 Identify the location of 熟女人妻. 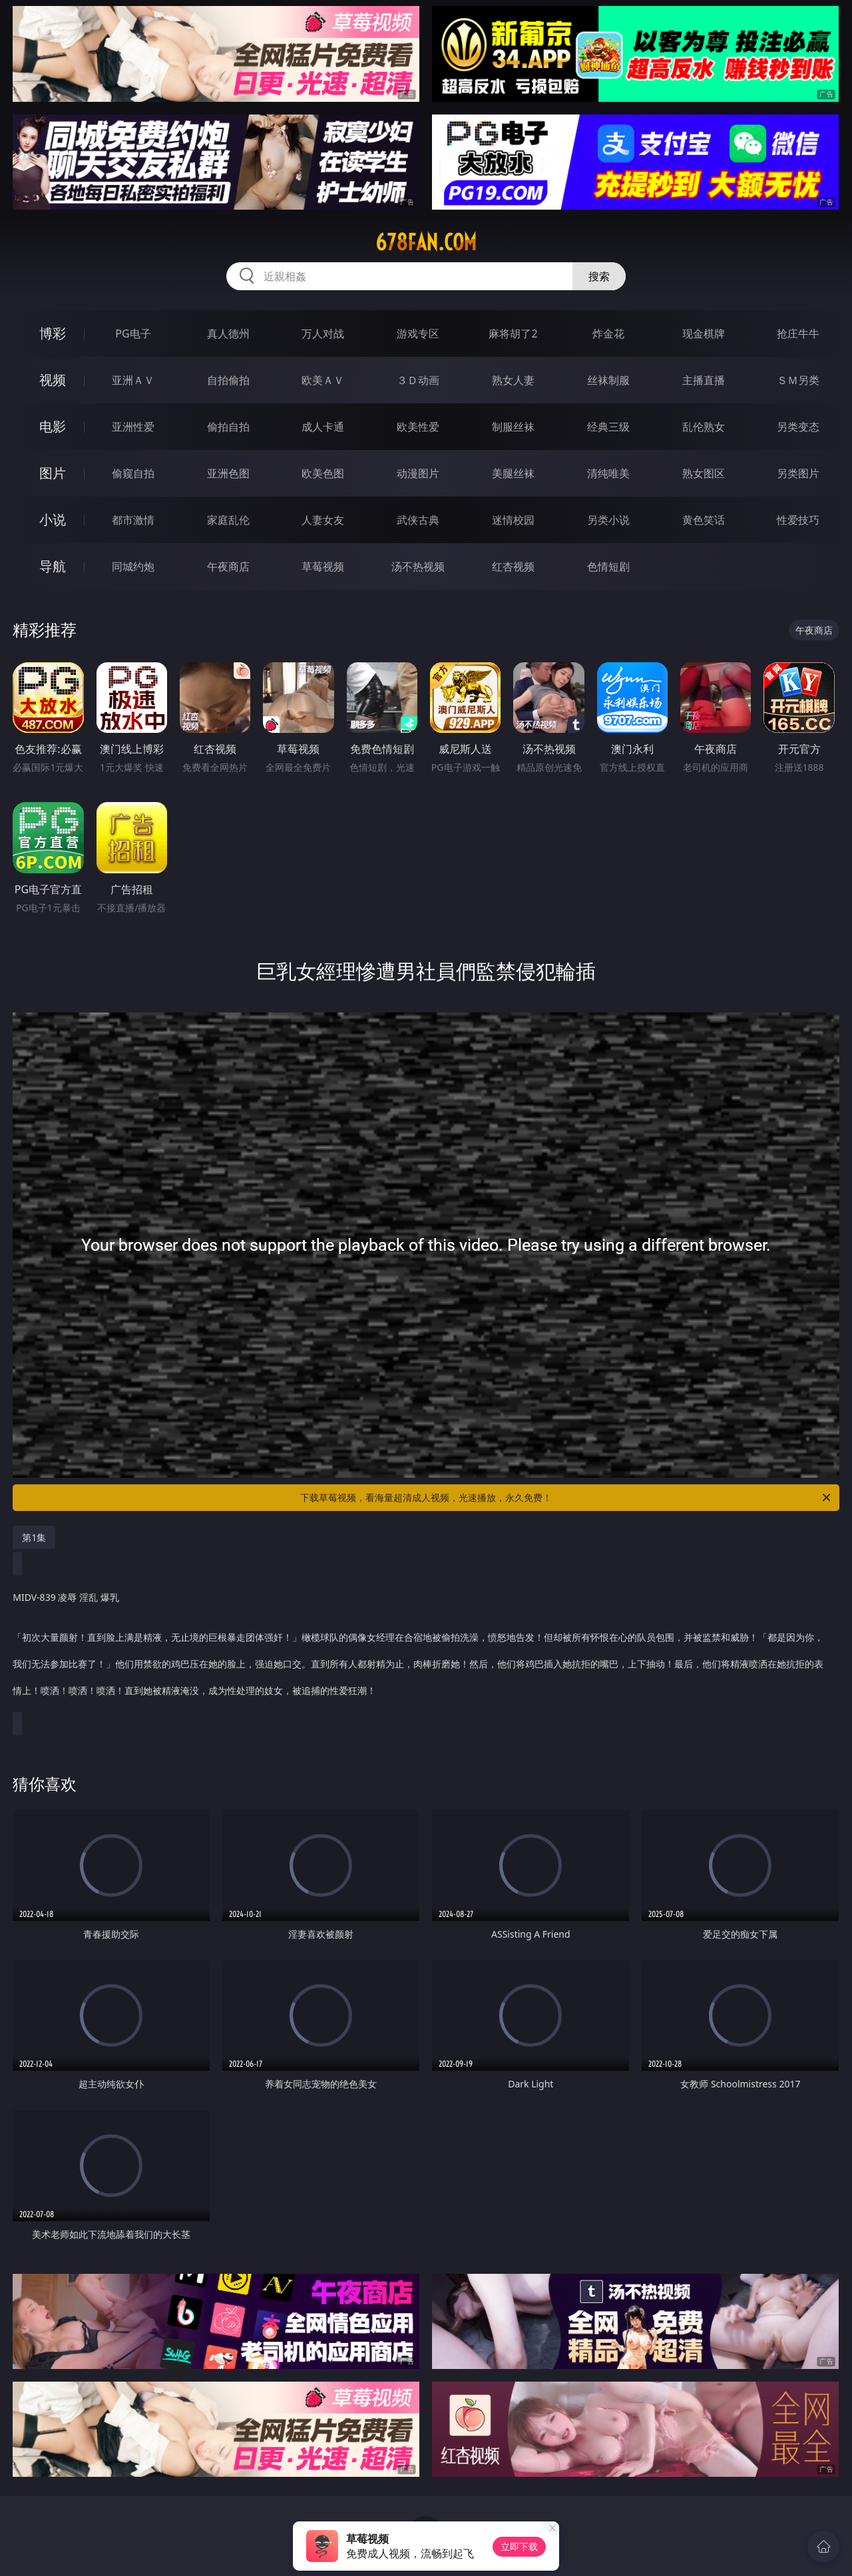
(513, 380).